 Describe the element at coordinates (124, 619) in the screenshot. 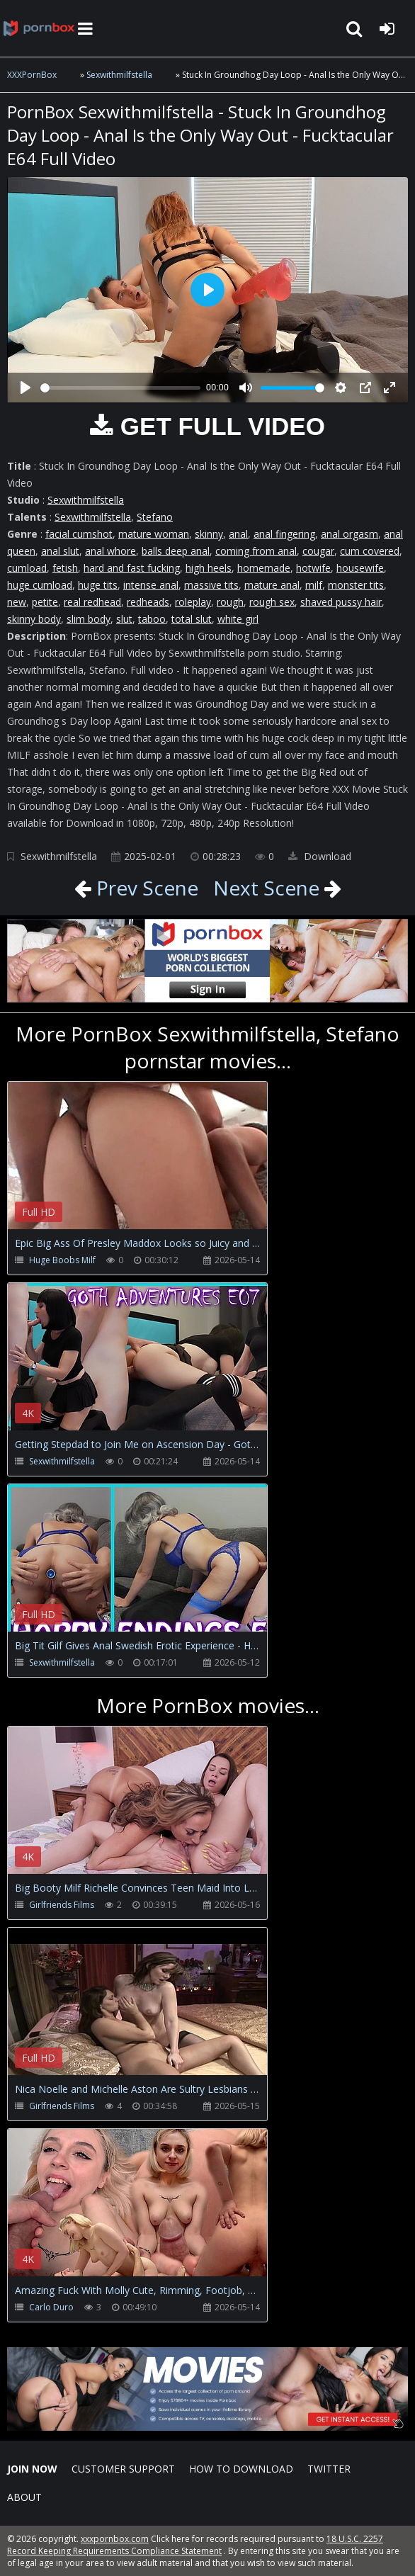

I see `slut` at that location.